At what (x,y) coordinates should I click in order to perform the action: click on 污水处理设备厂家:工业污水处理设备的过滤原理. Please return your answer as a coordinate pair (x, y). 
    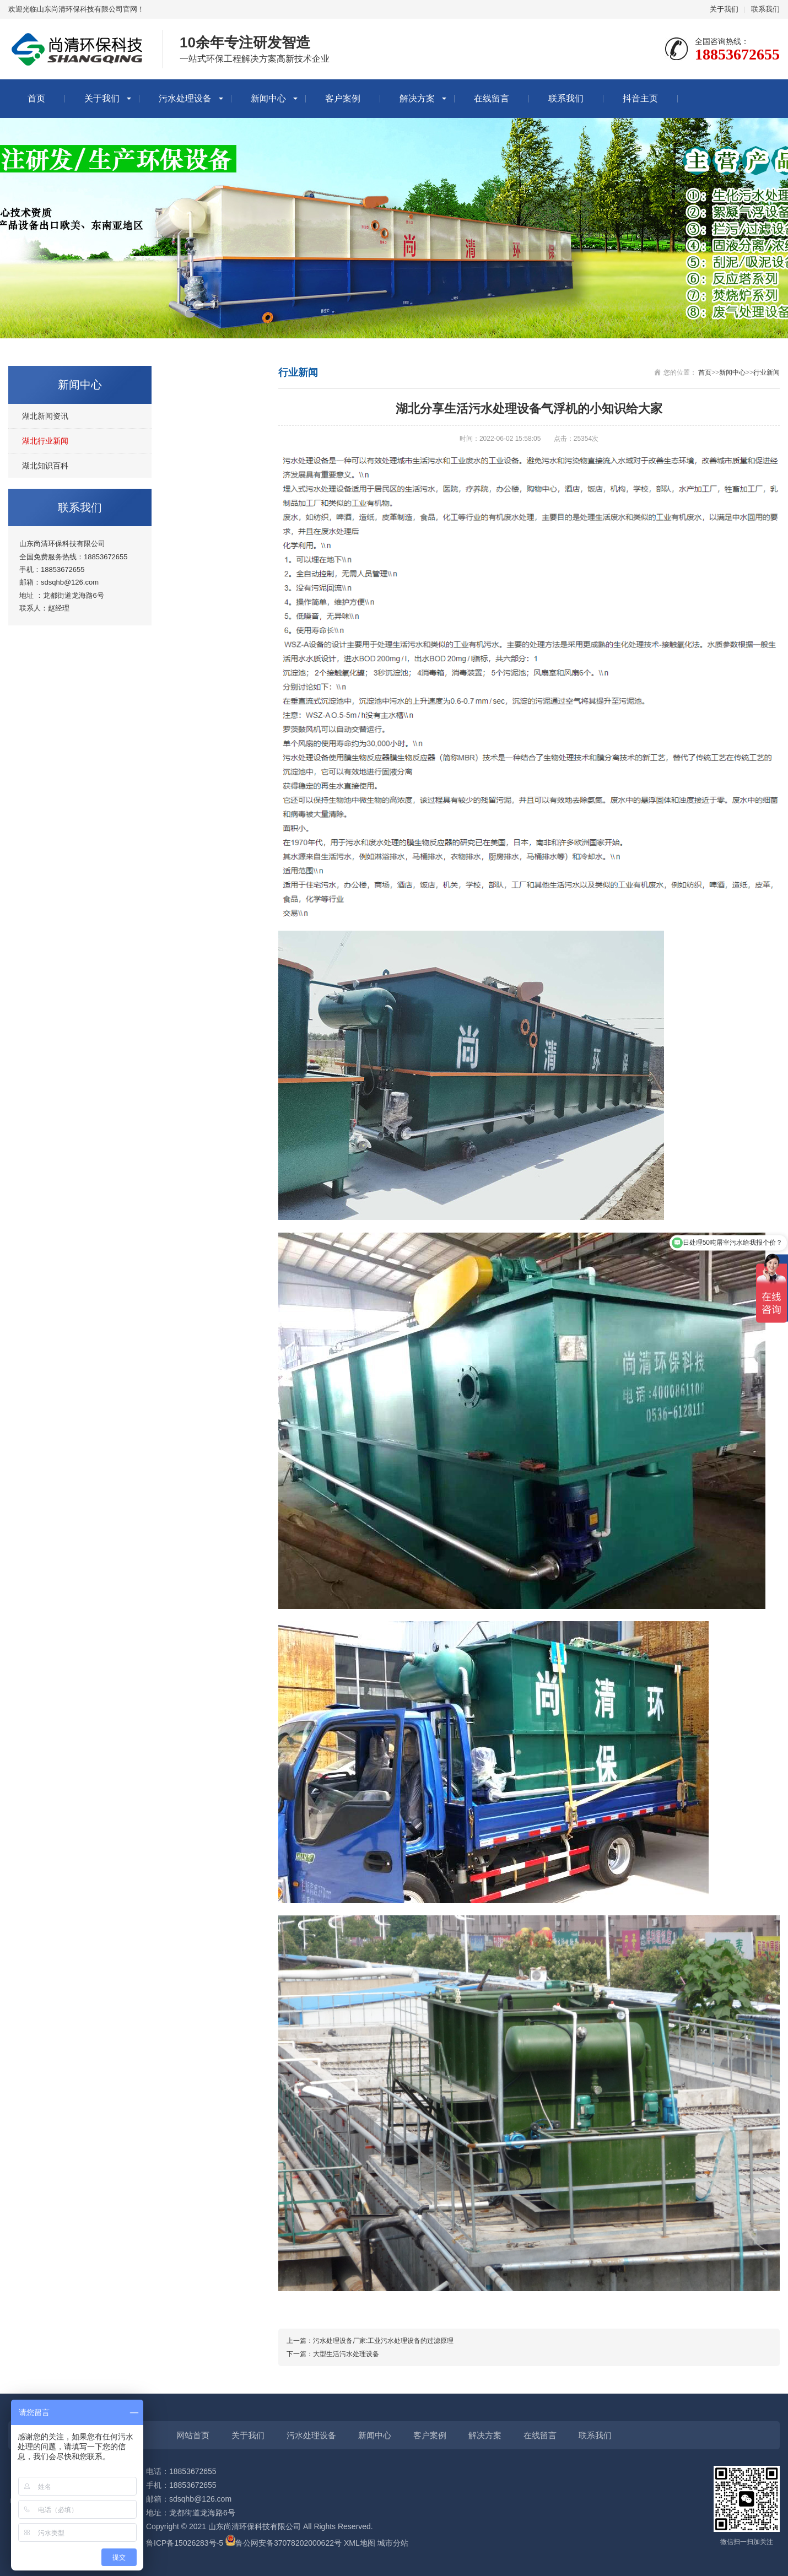
    Looking at the image, I should click on (383, 2341).